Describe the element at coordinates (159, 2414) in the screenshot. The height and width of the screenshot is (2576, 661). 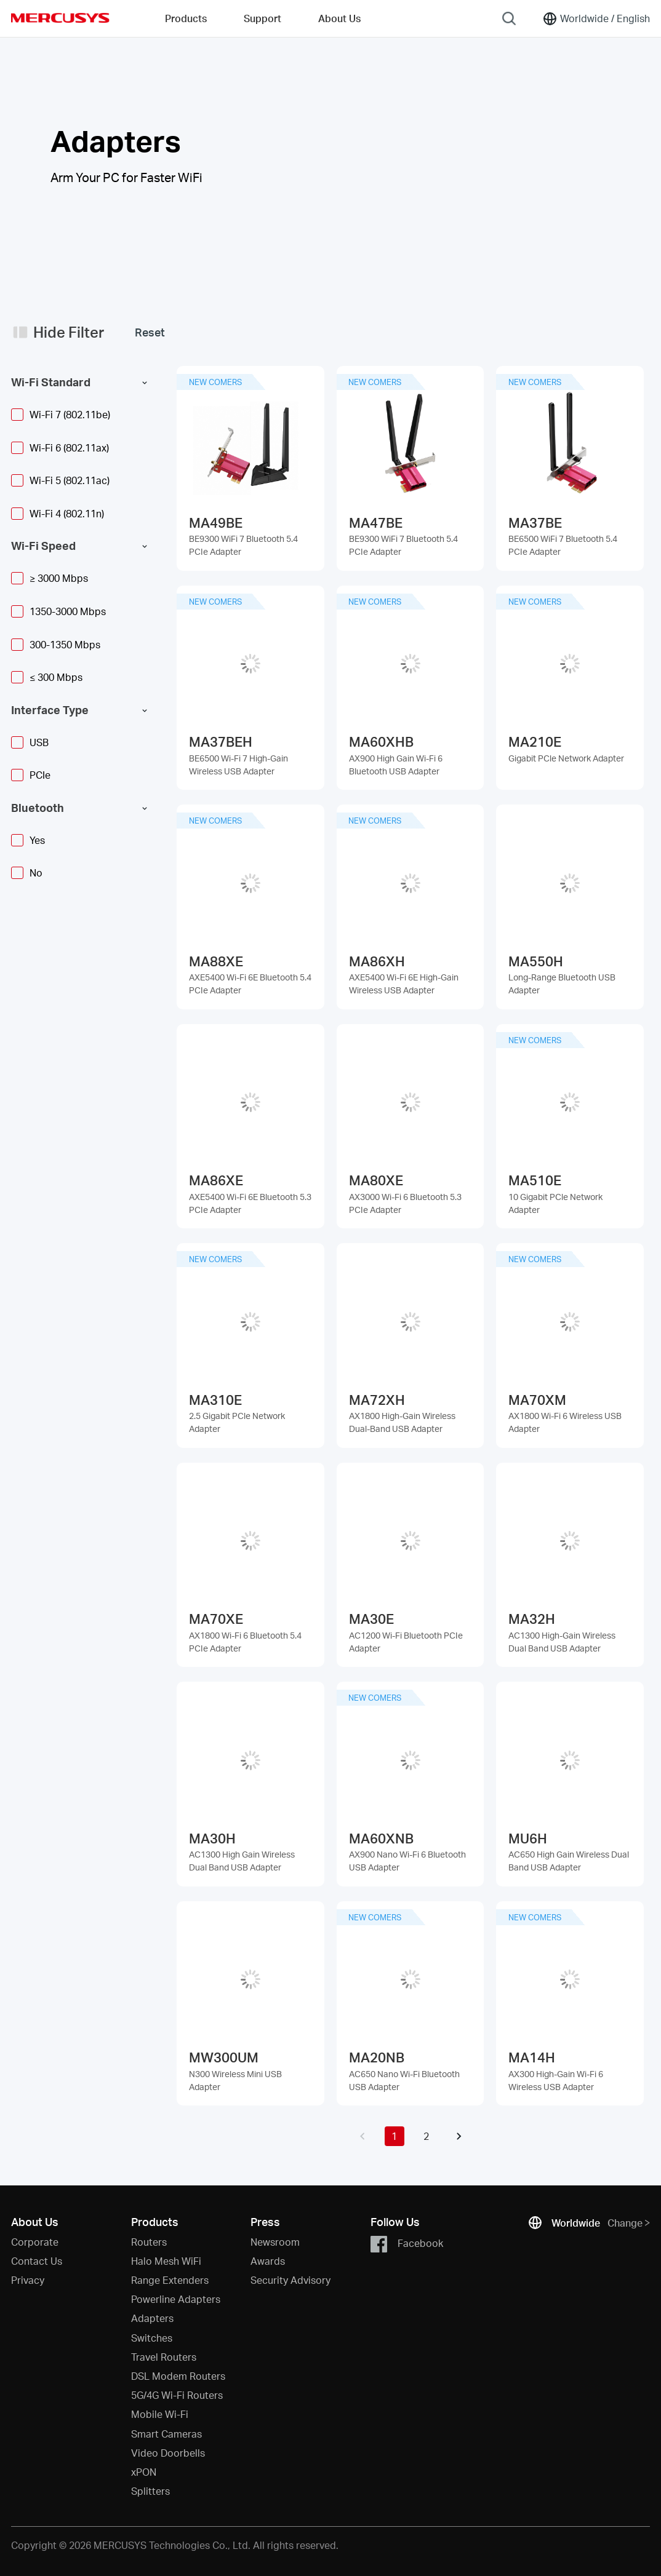
I see `Mobile Wi-Fi` at that location.